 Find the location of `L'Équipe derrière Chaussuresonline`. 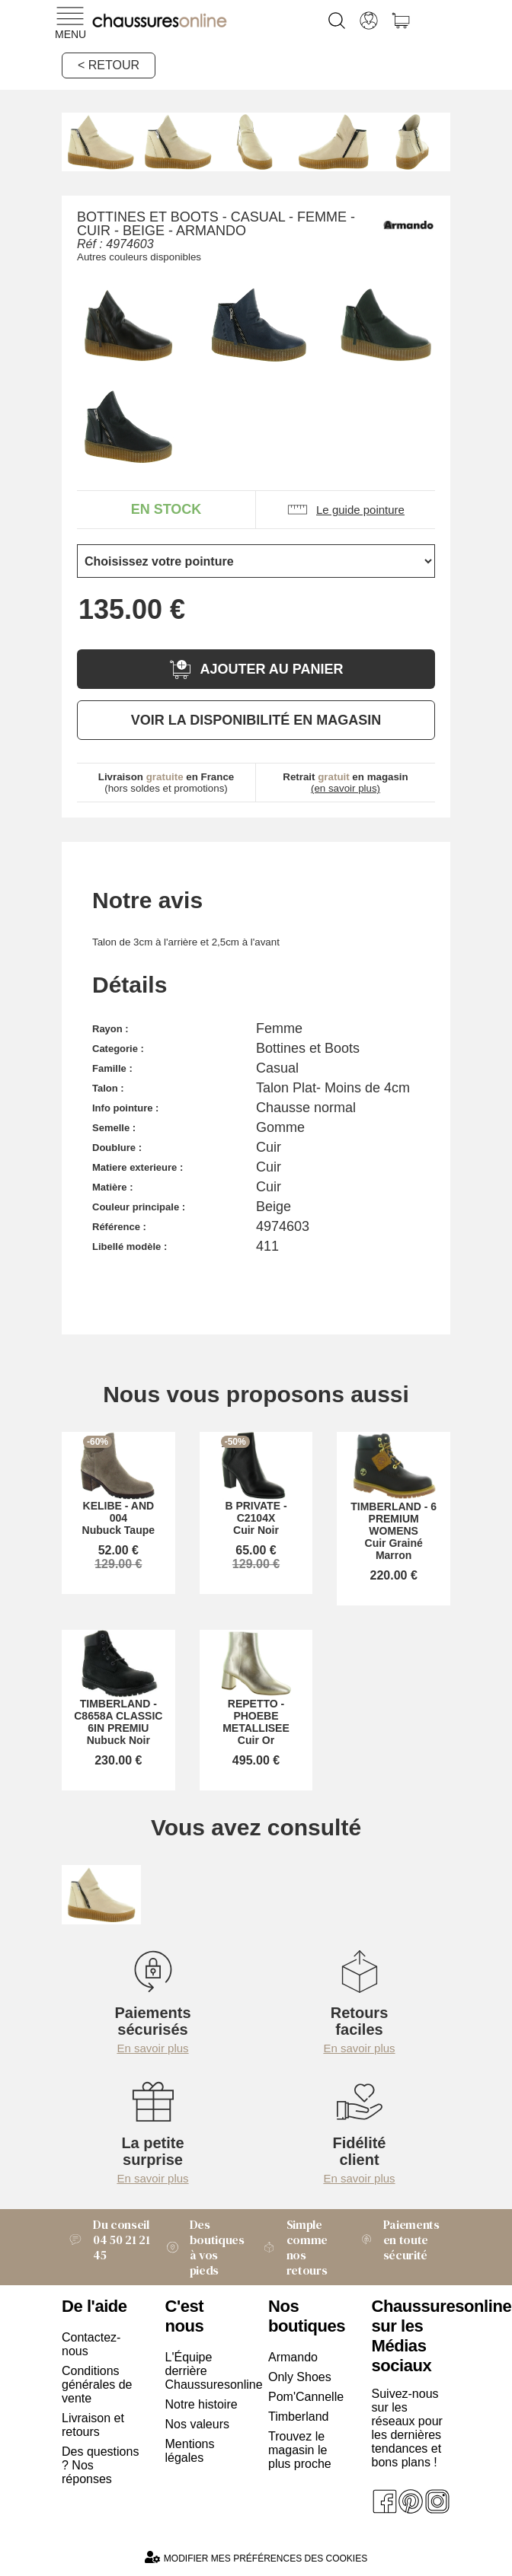

L'Équipe derrière Chaussuresonline is located at coordinates (205, 2371).